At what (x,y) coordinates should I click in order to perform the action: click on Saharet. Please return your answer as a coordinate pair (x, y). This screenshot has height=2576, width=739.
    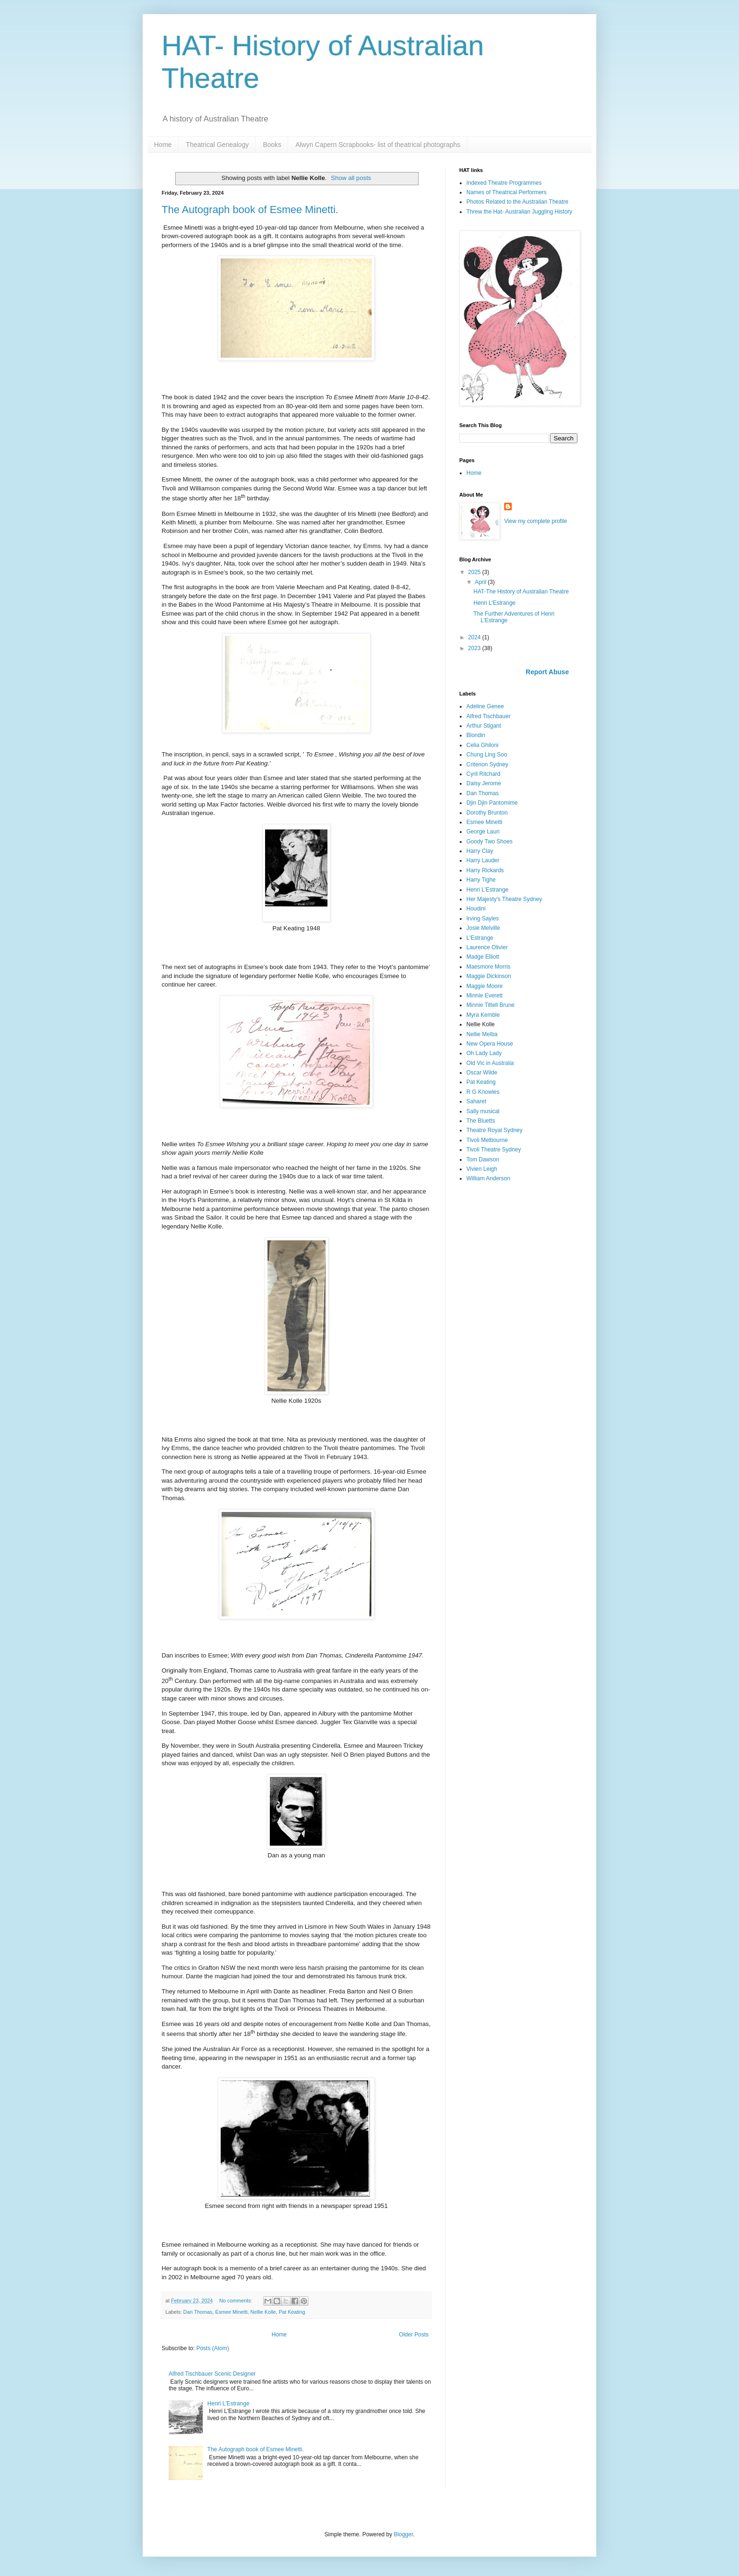
    Looking at the image, I should click on (476, 1101).